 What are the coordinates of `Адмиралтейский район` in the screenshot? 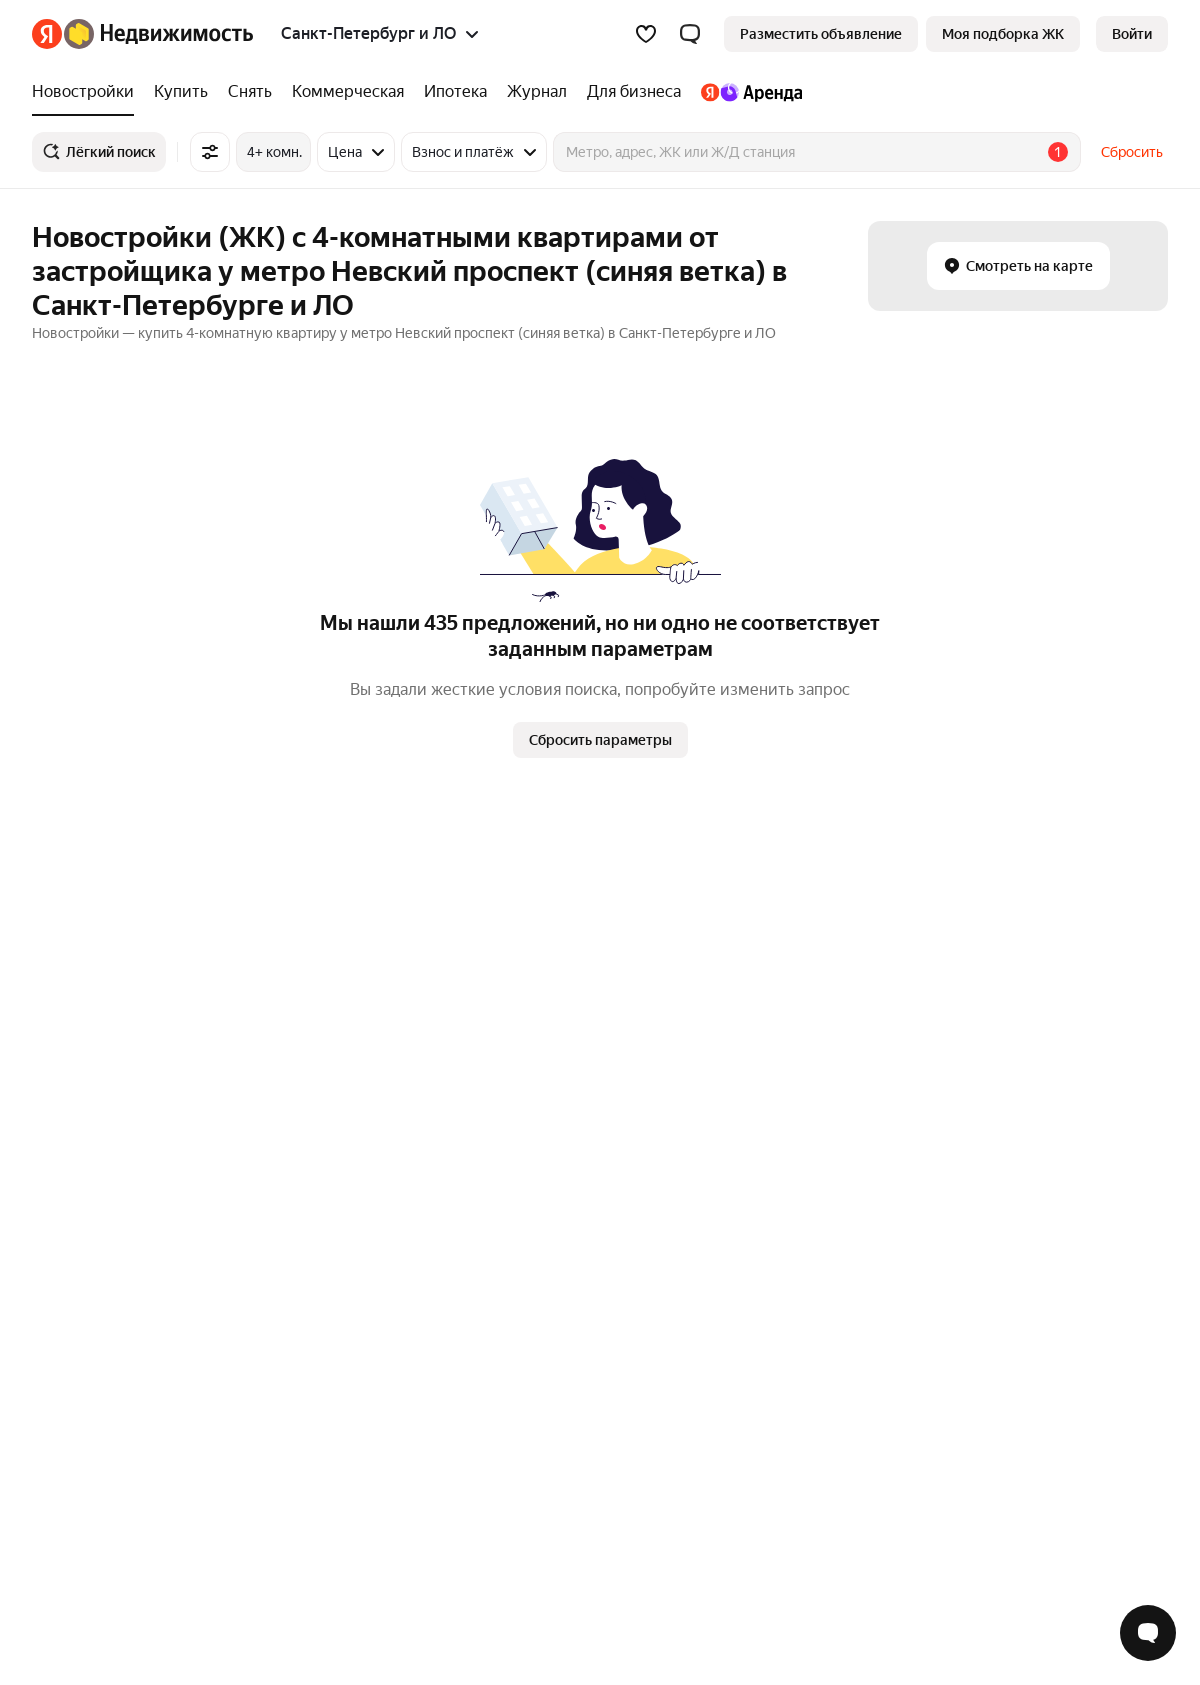 It's located at (570, 906).